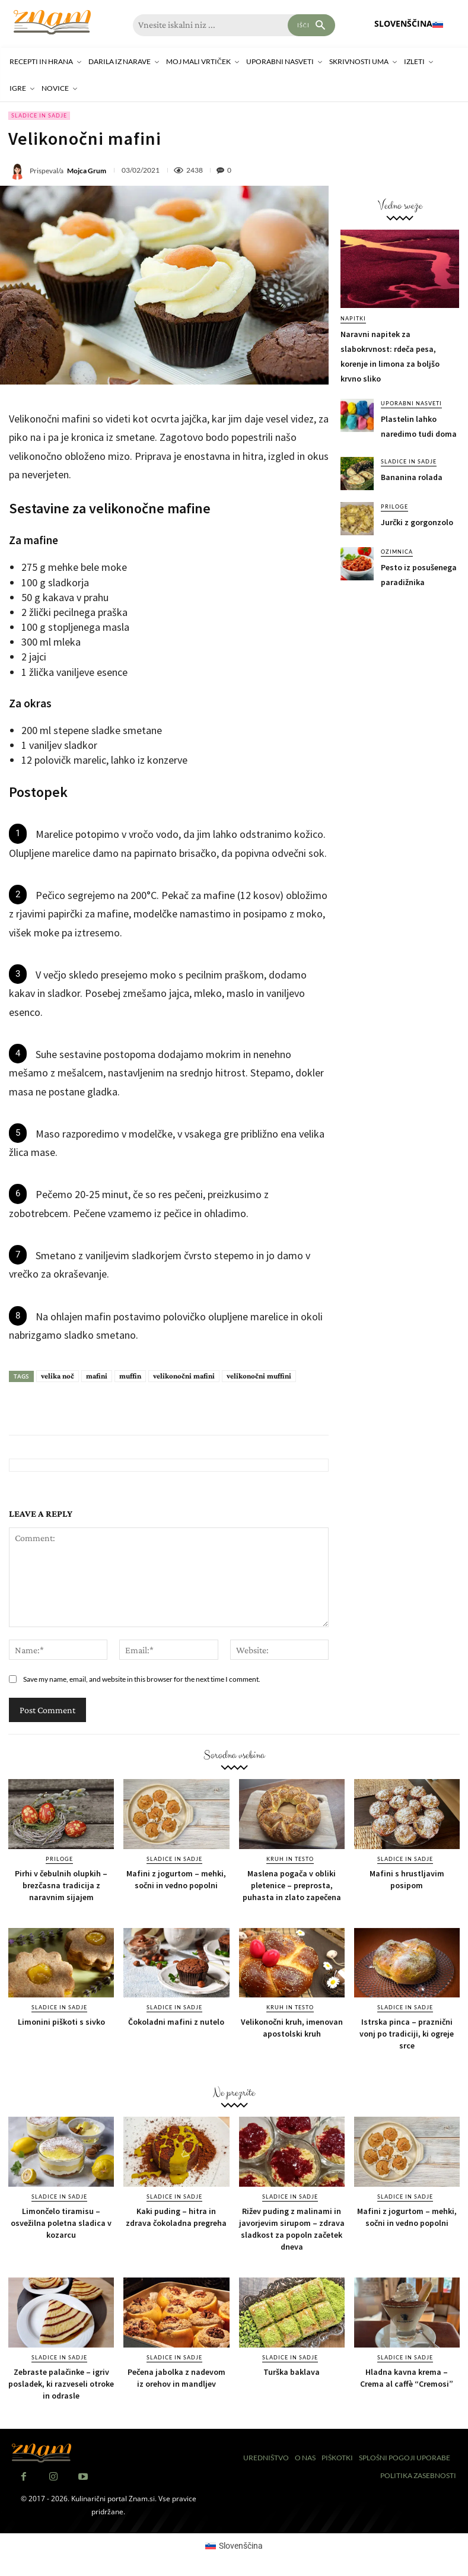 The image size is (468, 2576). I want to click on Pečena jabolka z nadevom iz orehov in mandljev, so click(176, 2378).